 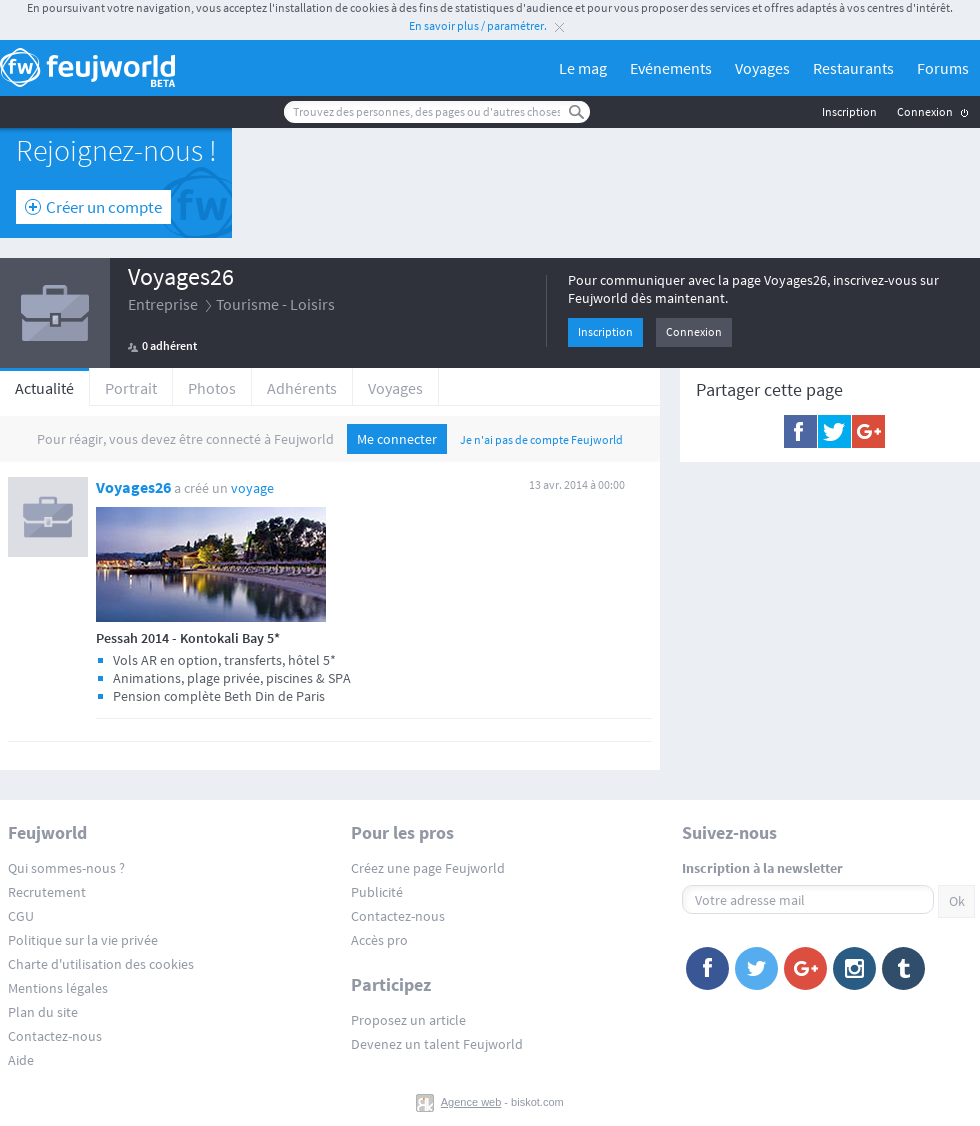 What do you see at coordinates (943, 68) in the screenshot?
I see `Forums` at bounding box center [943, 68].